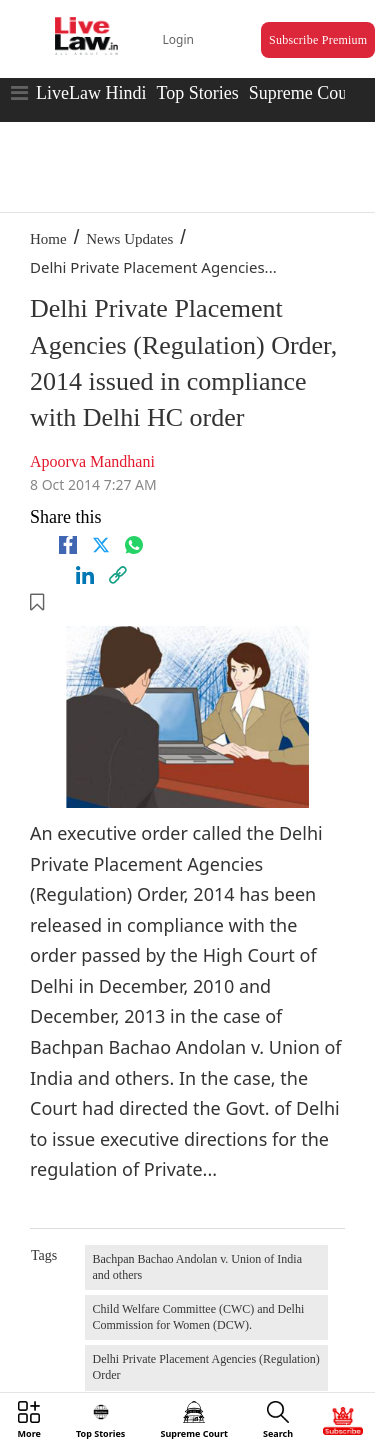 This screenshot has width=375, height=1456. I want to click on Supreme Court, so click(304, 93).